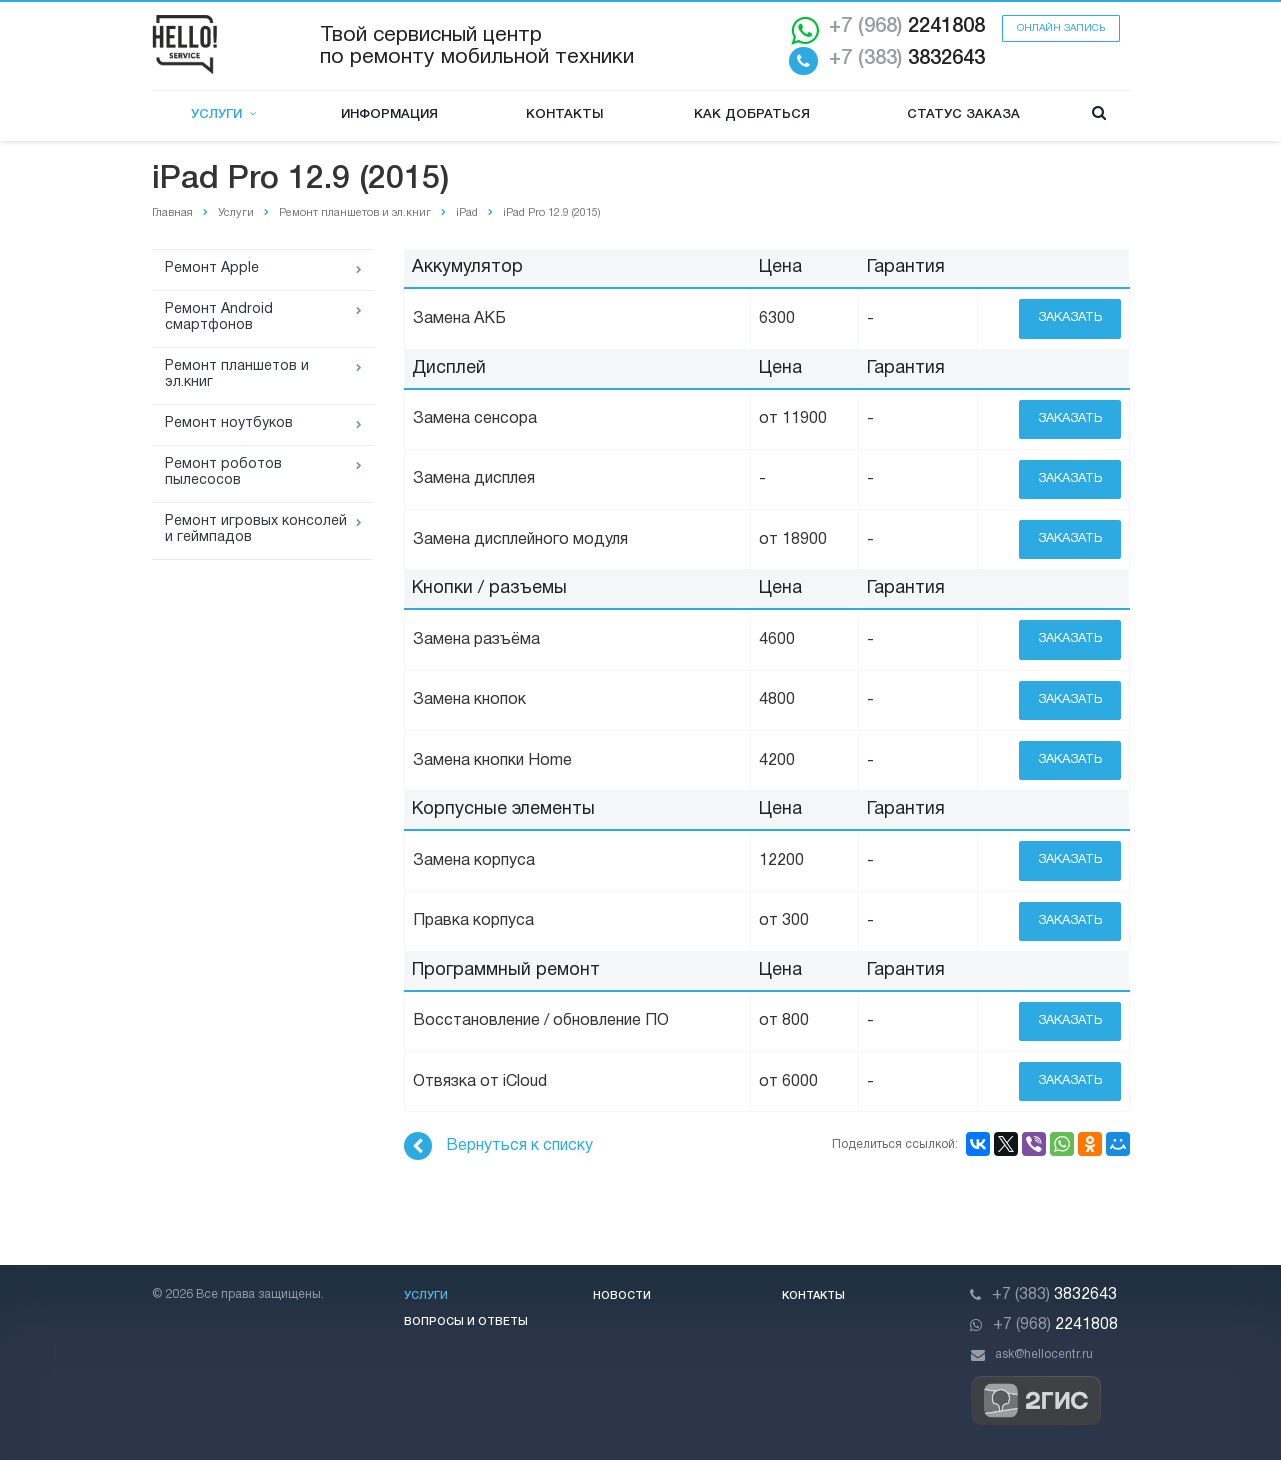 The width and height of the screenshot is (1281, 1460). Describe the element at coordinates (223, 114) in the screenshot. I see `Услуги` at that location.